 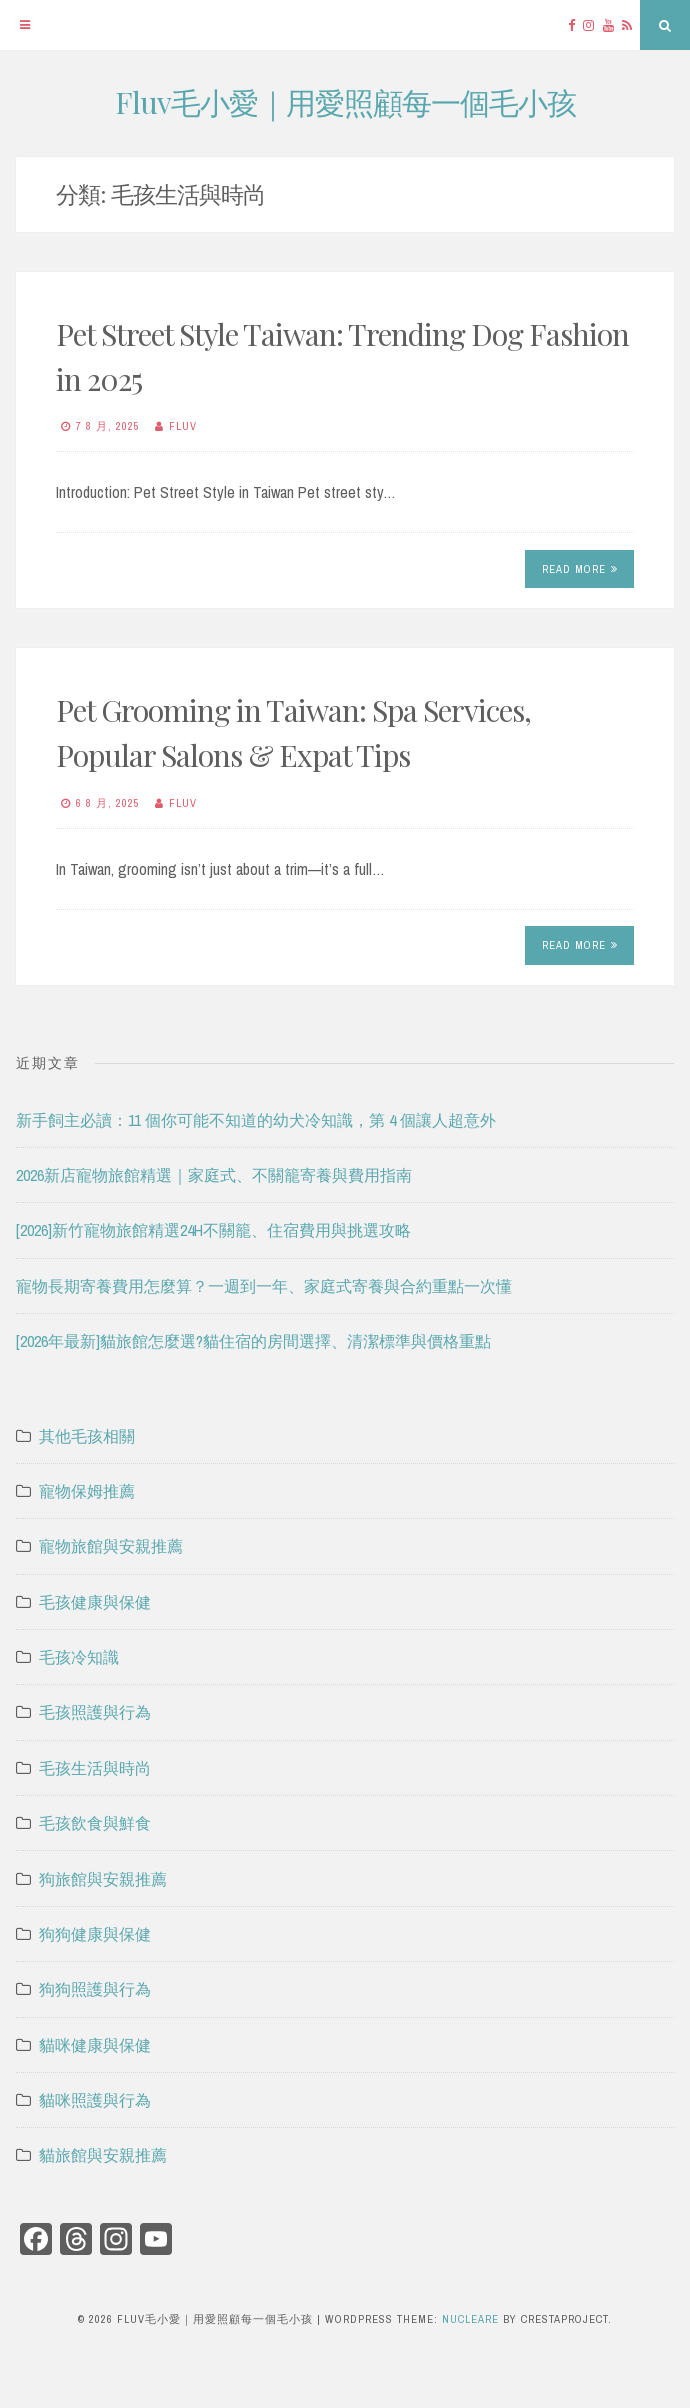 I want to click on 寵物長期寄養費用怎麼算？一週到一年、家庭式寄養與合約重點一次懂, so click(x=264, y=1286).